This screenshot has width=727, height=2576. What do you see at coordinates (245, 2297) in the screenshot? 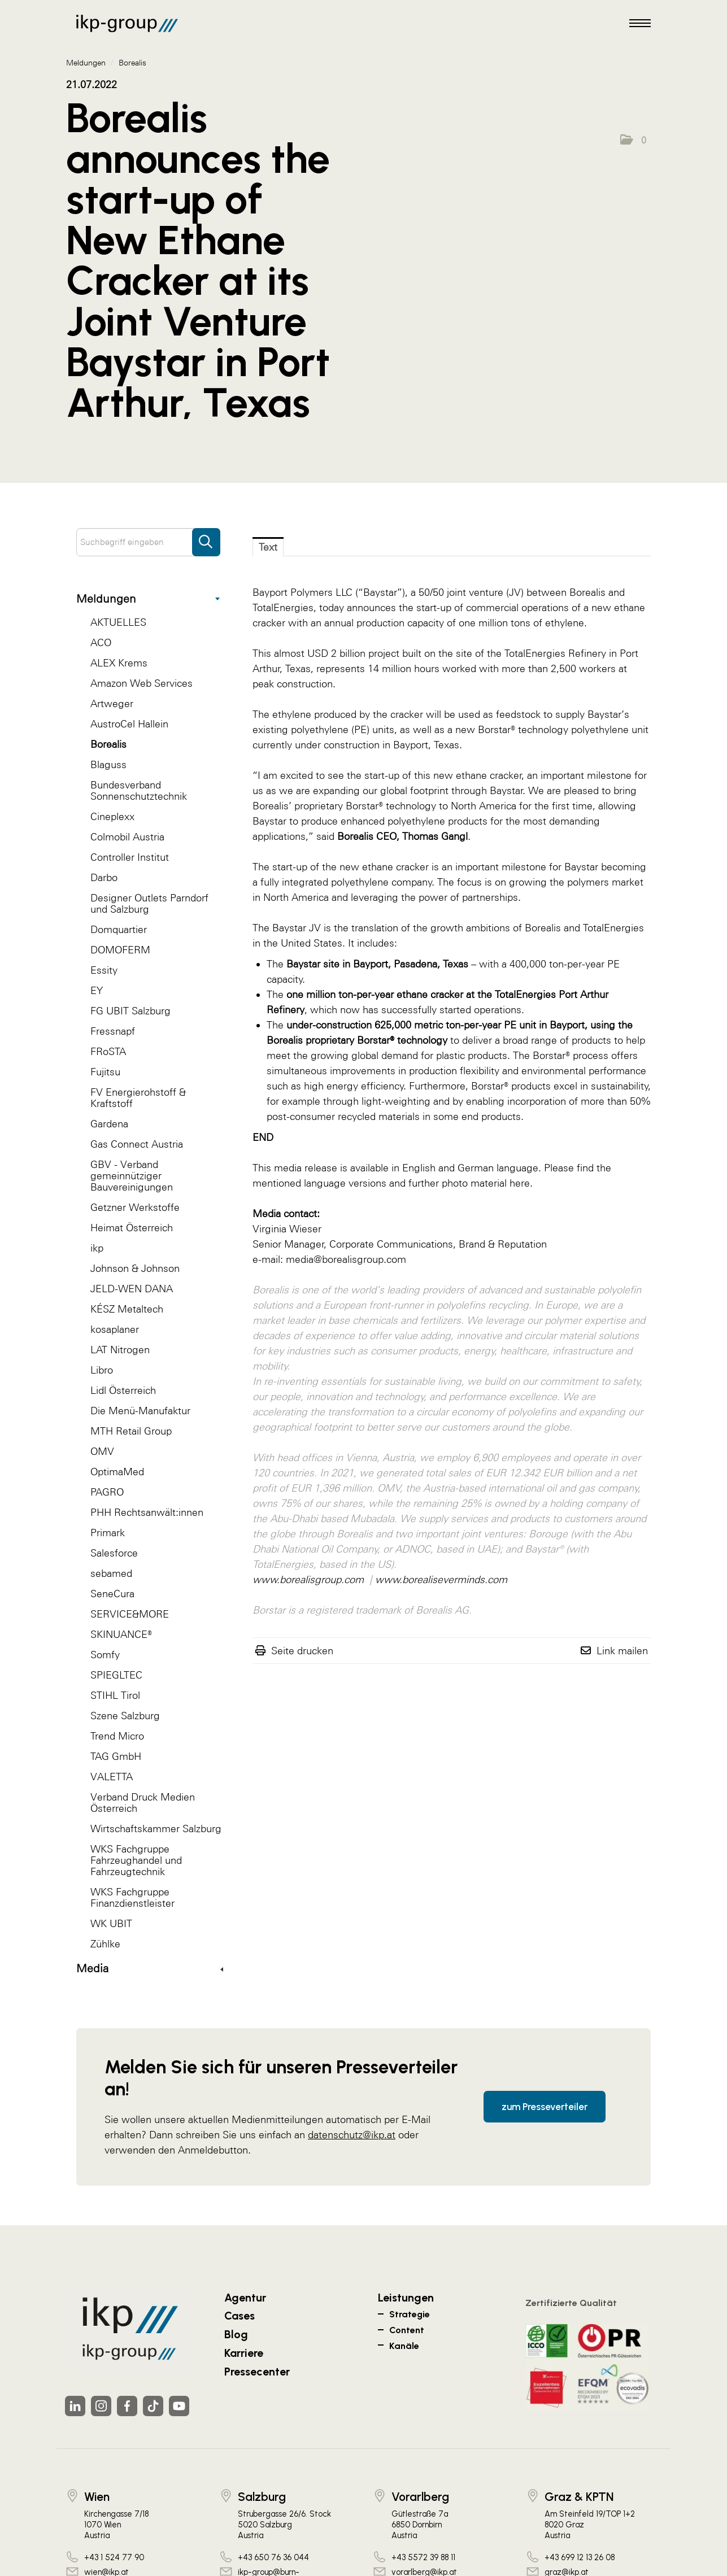
I see `Agentur` at bounding box center [245, 2297].